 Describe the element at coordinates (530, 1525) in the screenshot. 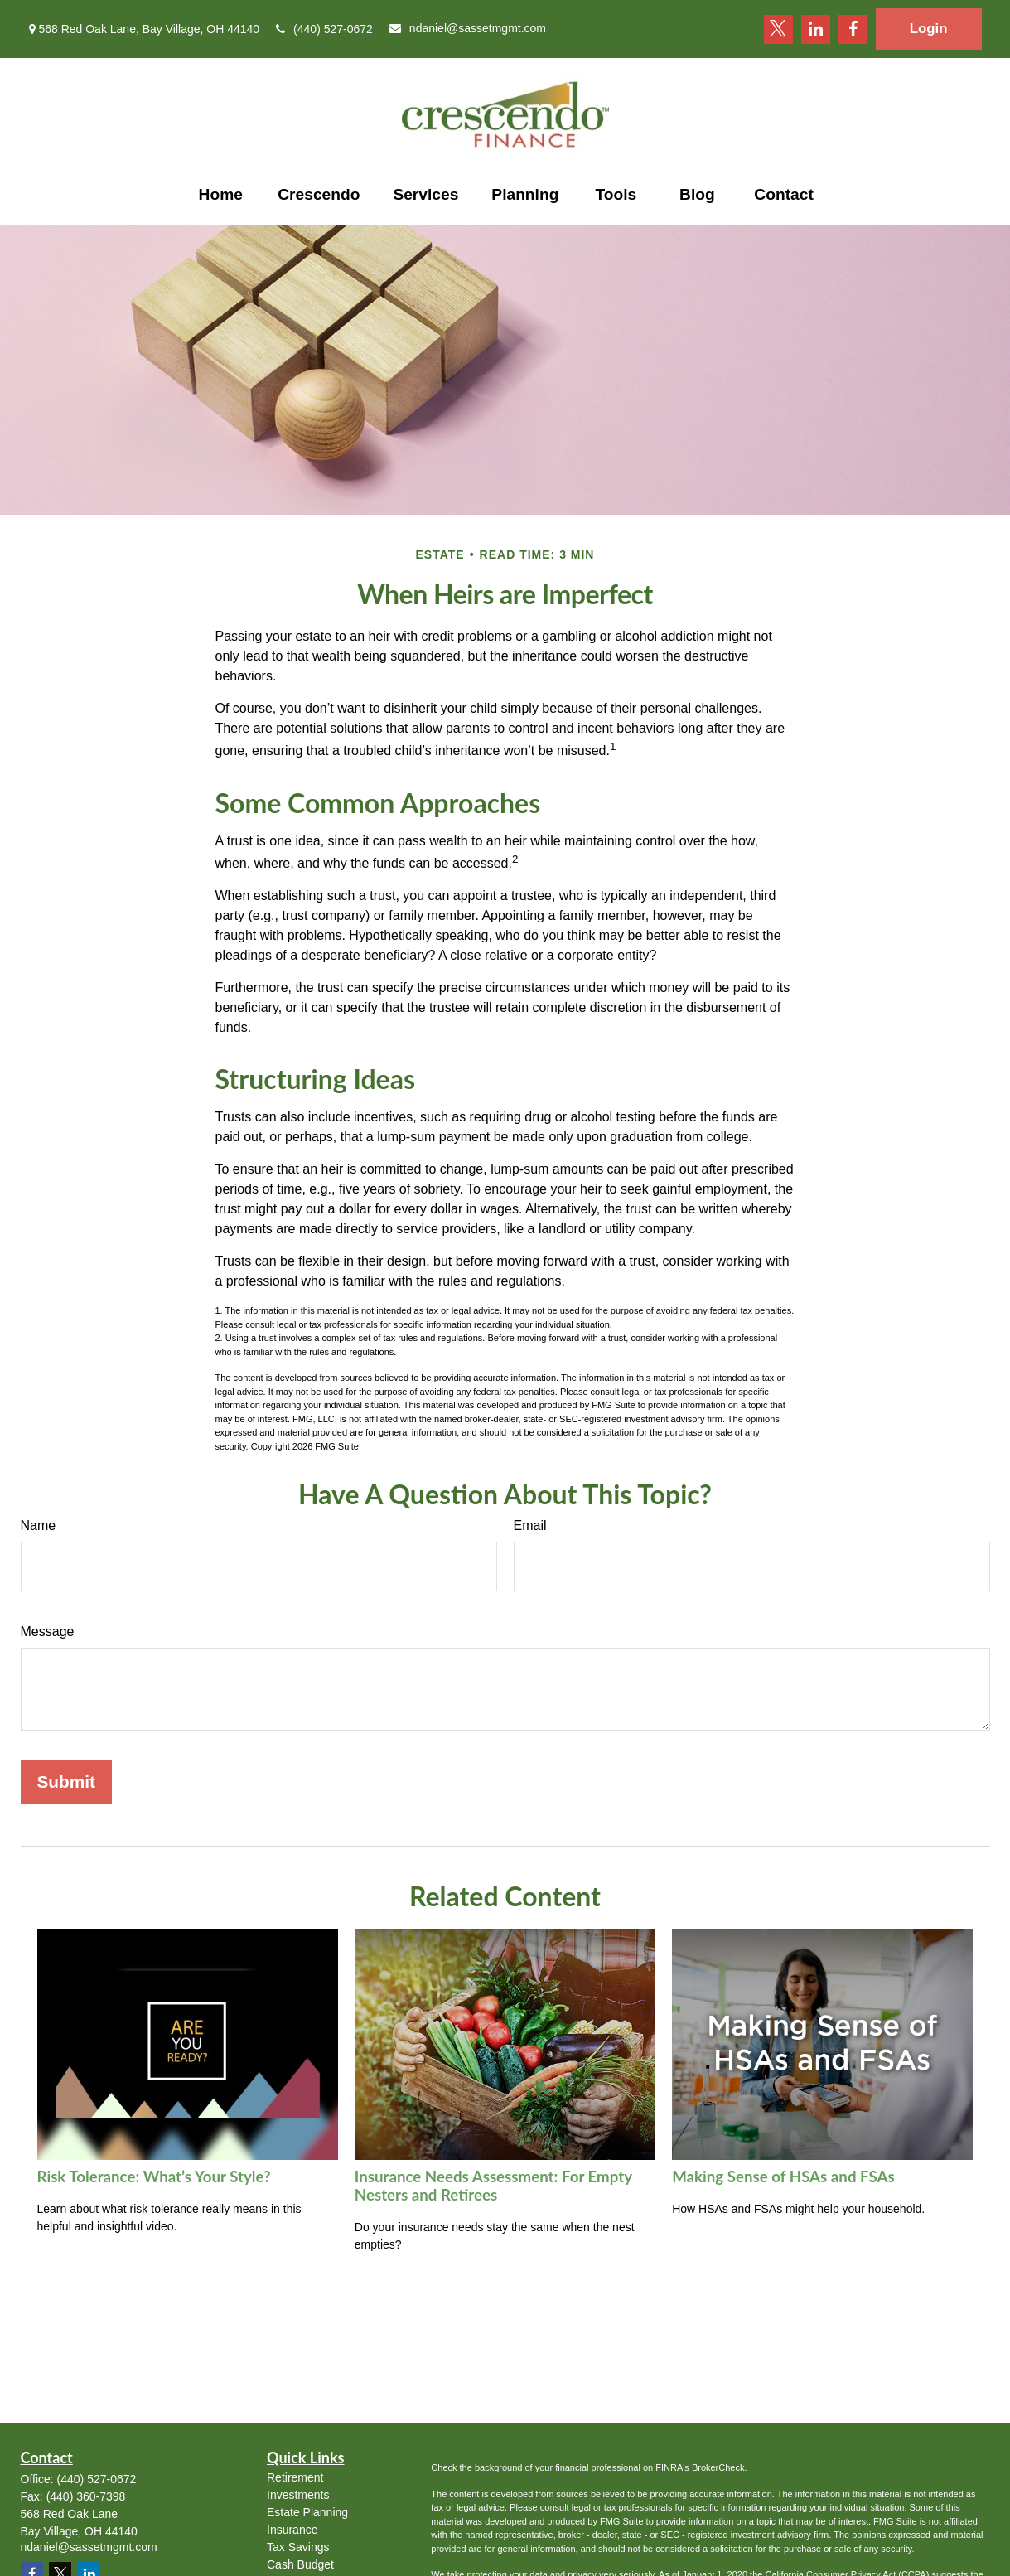

I see `Email` at that location.